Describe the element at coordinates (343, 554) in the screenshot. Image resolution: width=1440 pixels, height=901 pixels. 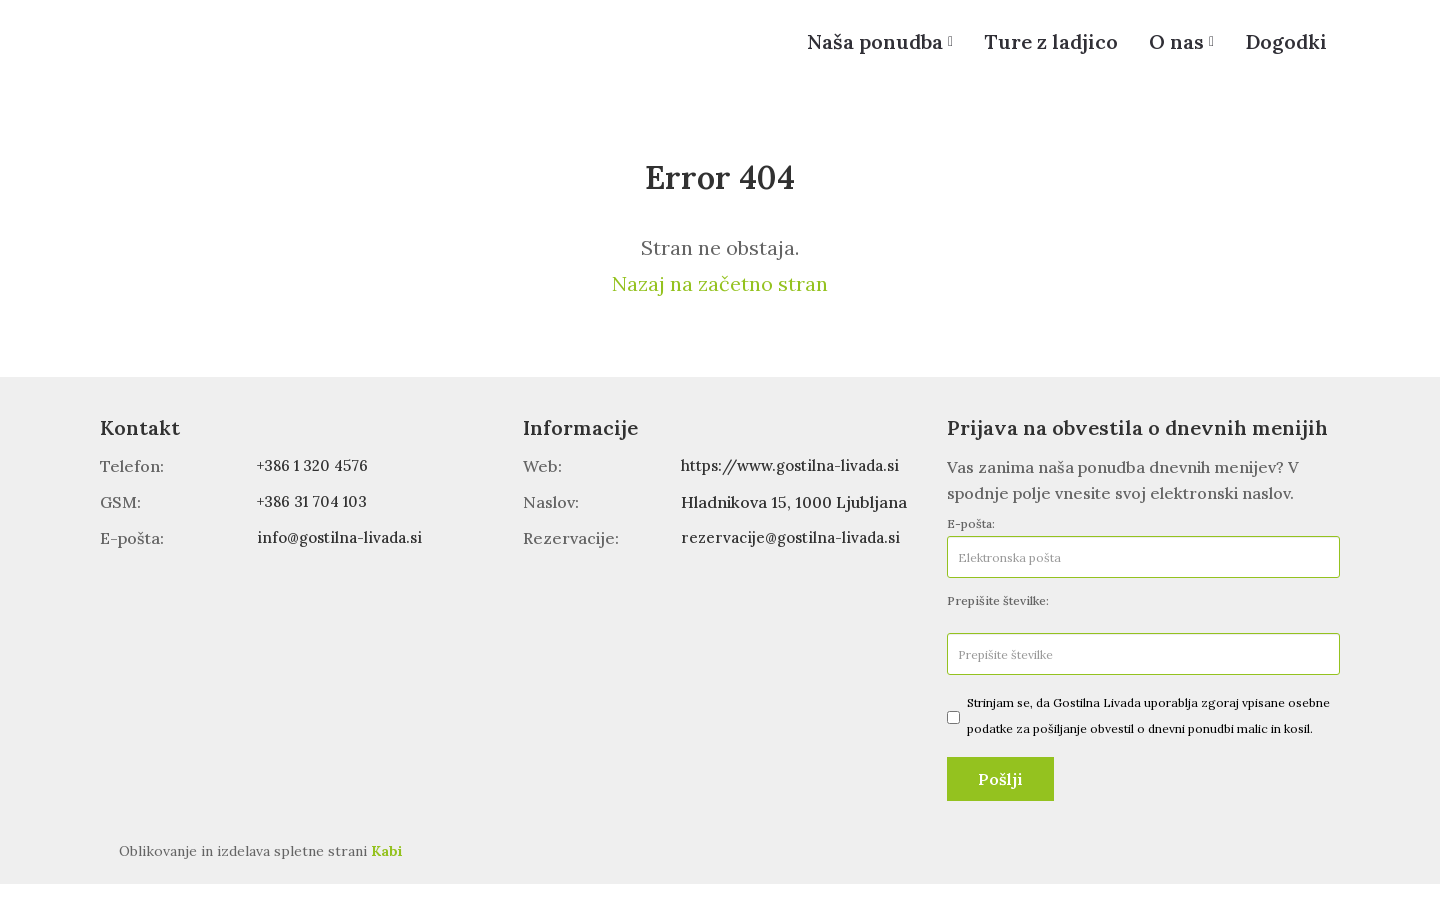
I see `info@gostilna-livada.si` at that location.